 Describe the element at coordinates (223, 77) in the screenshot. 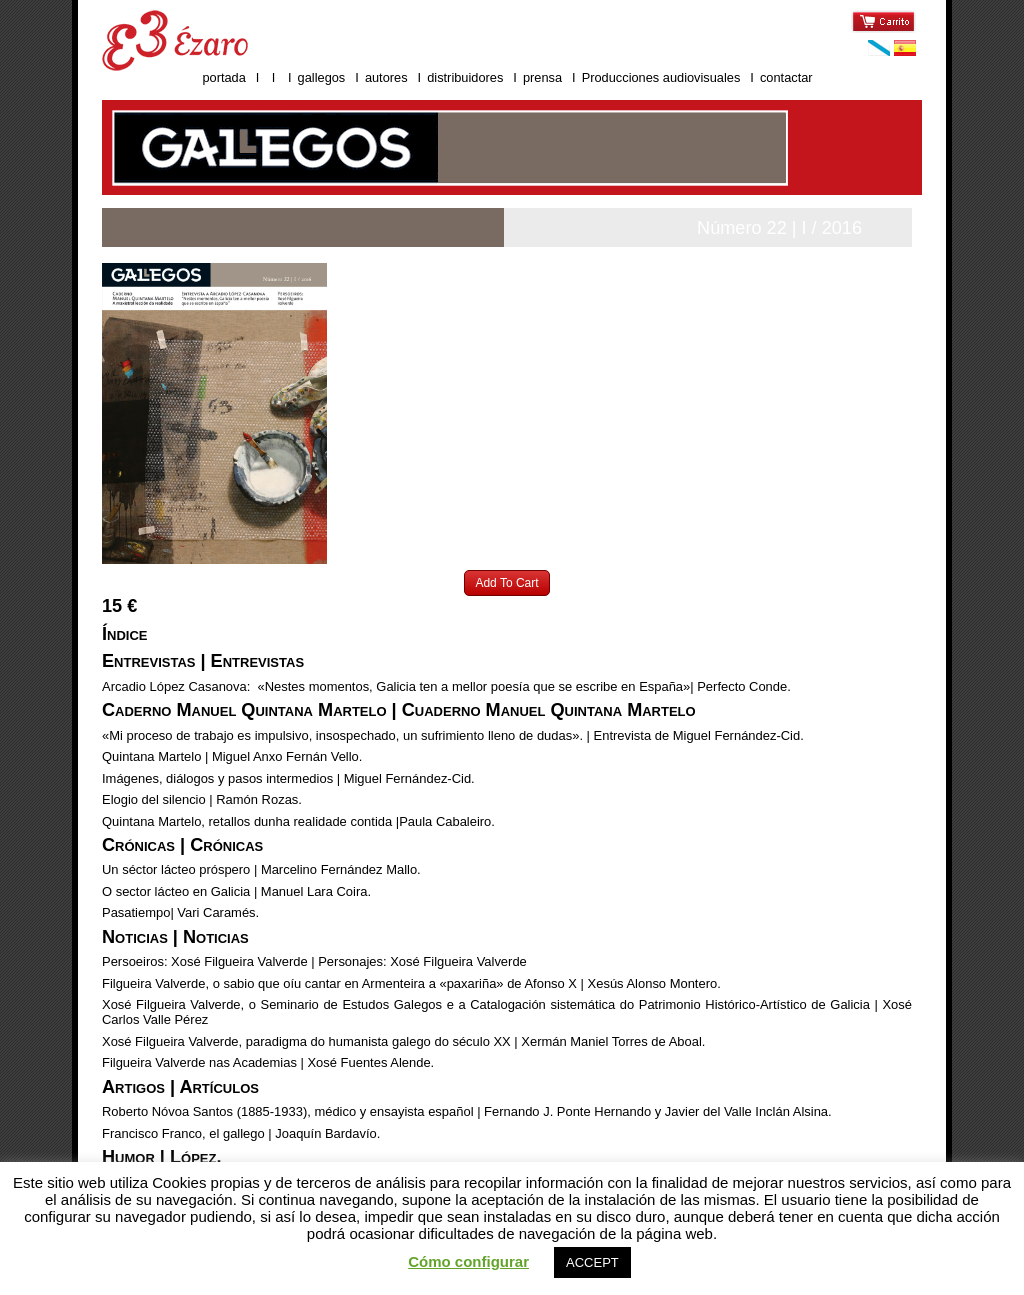

I see `portada` at that location.